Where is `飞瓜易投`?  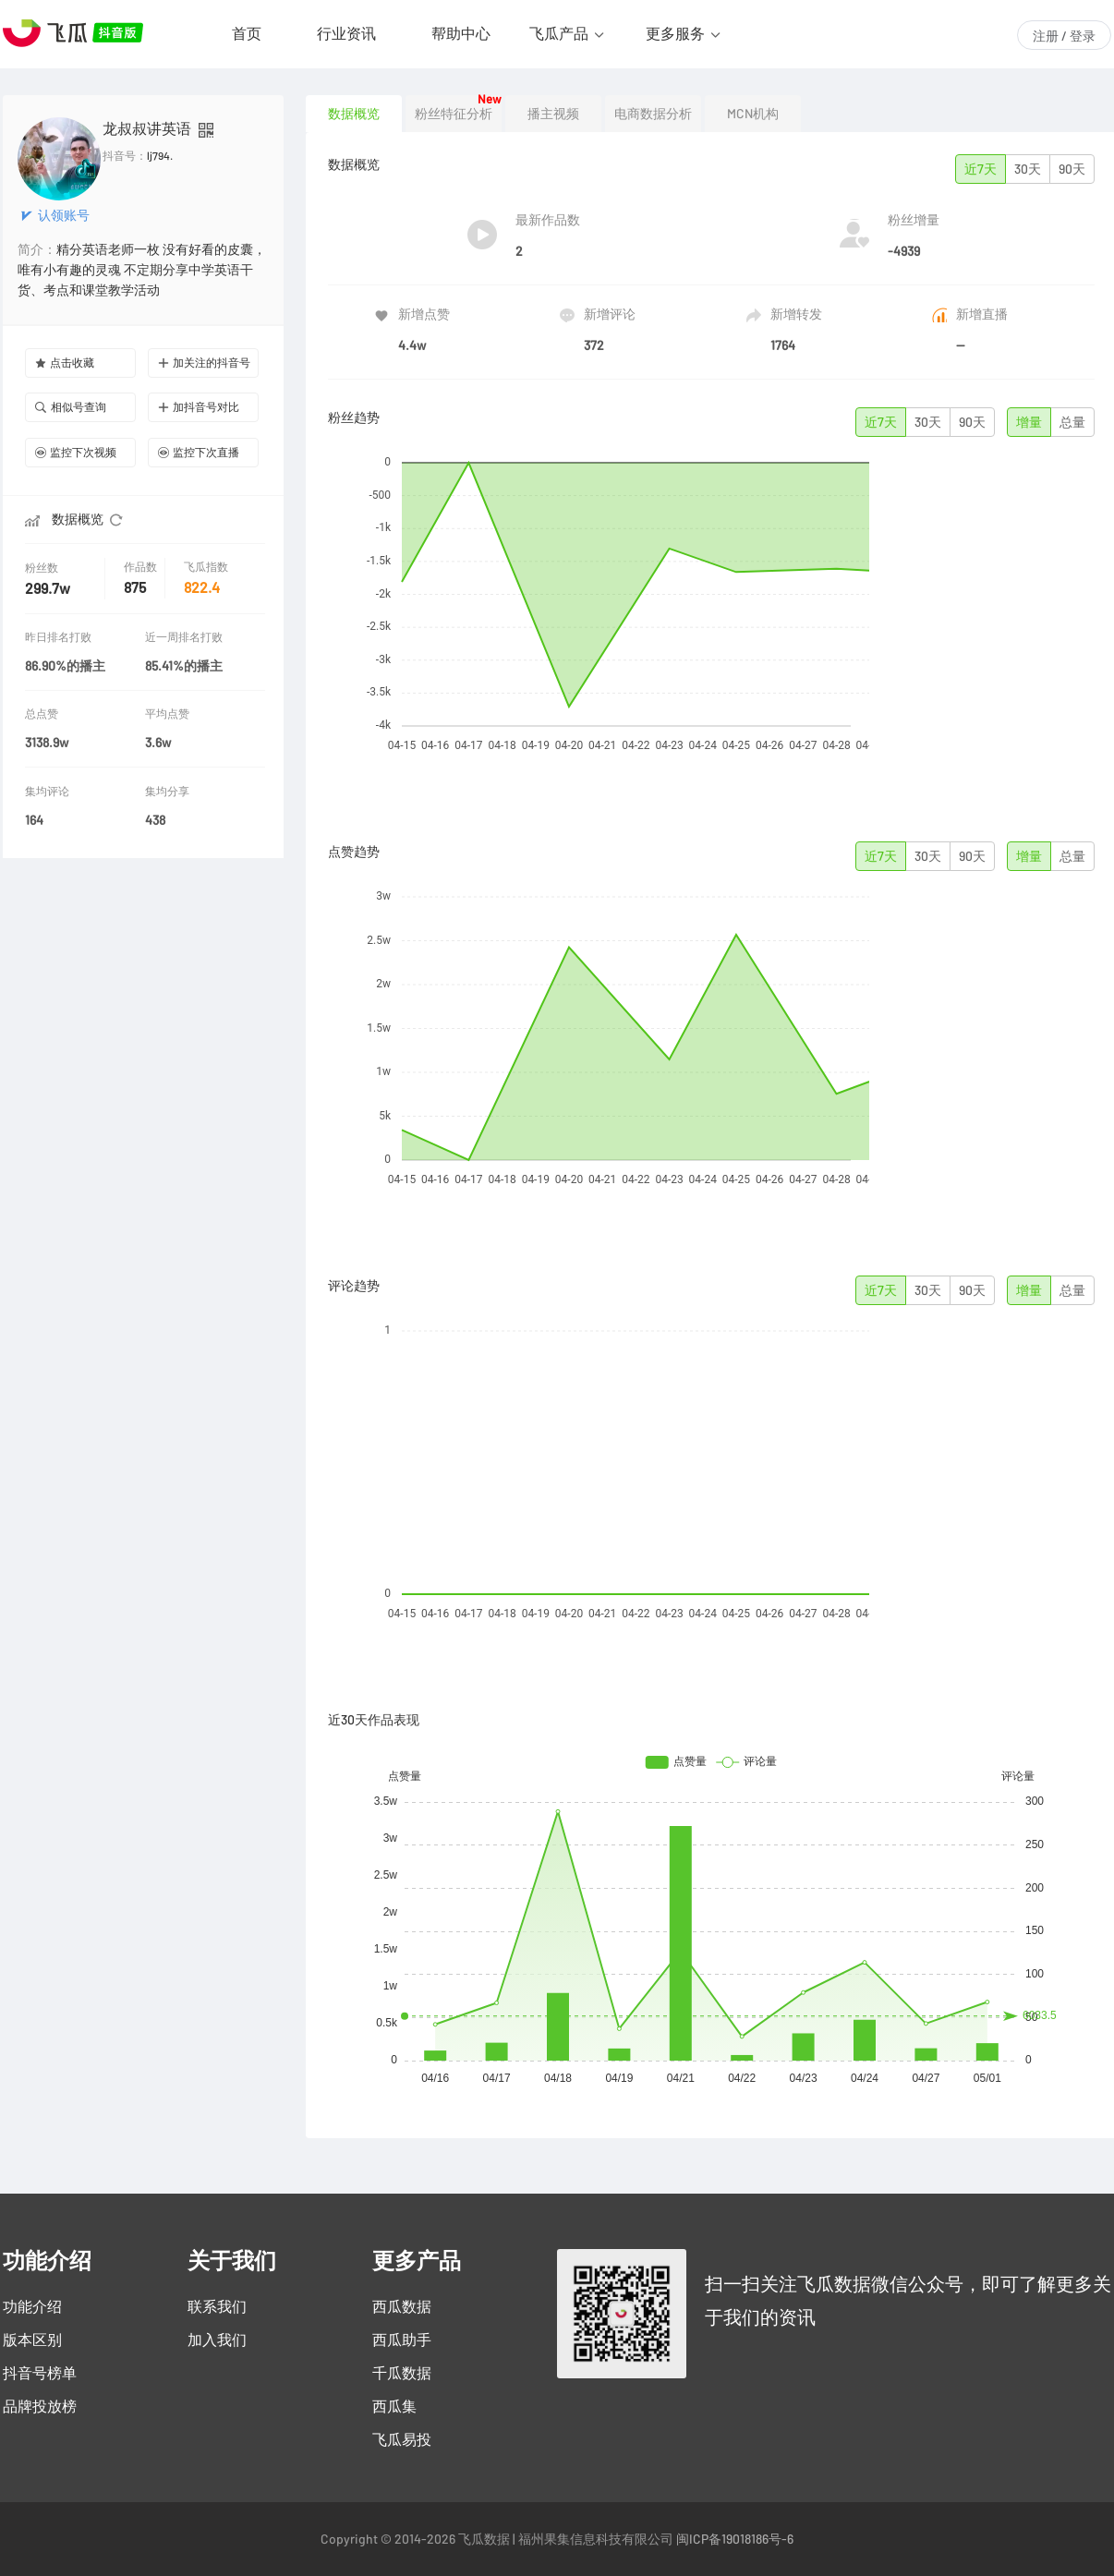 飞瓜易投 is located at coordinates (401, 2439).